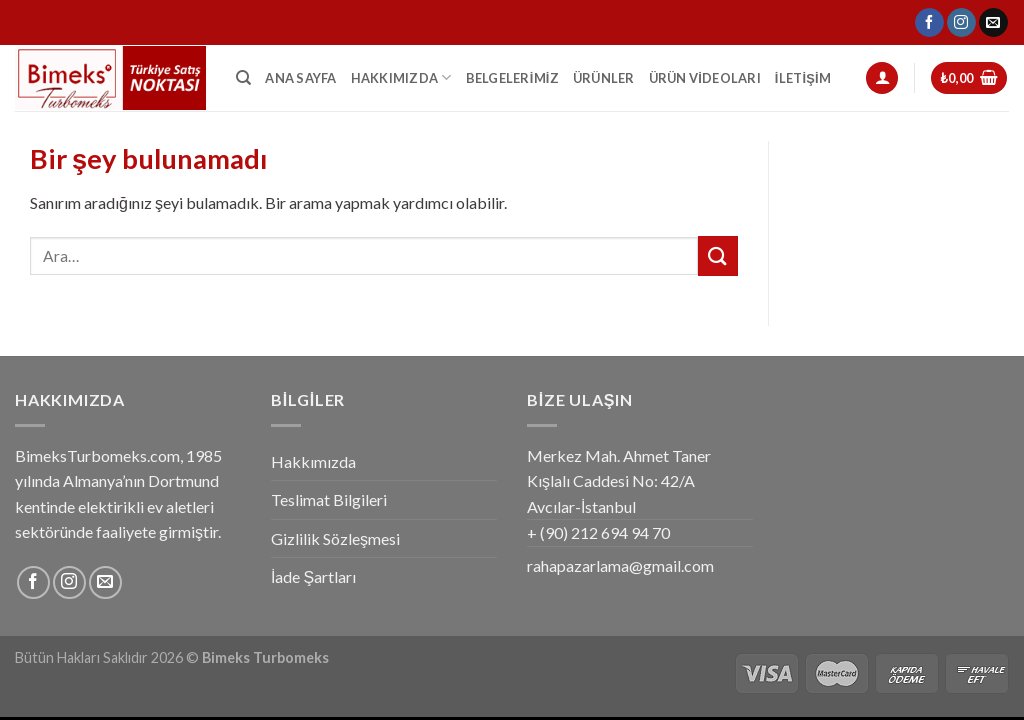  What do you see at coordinates (803, 78) in the screenshot?
I see `İletişim` at bounding box center [803, 78].